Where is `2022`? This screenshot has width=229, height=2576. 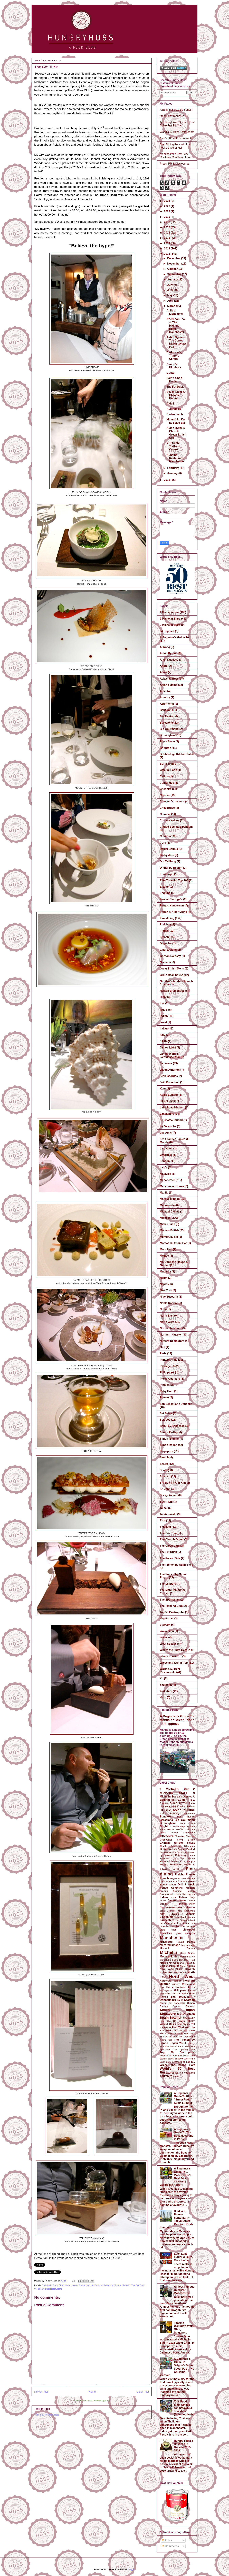 2022 is located at coordinates (167, 211).